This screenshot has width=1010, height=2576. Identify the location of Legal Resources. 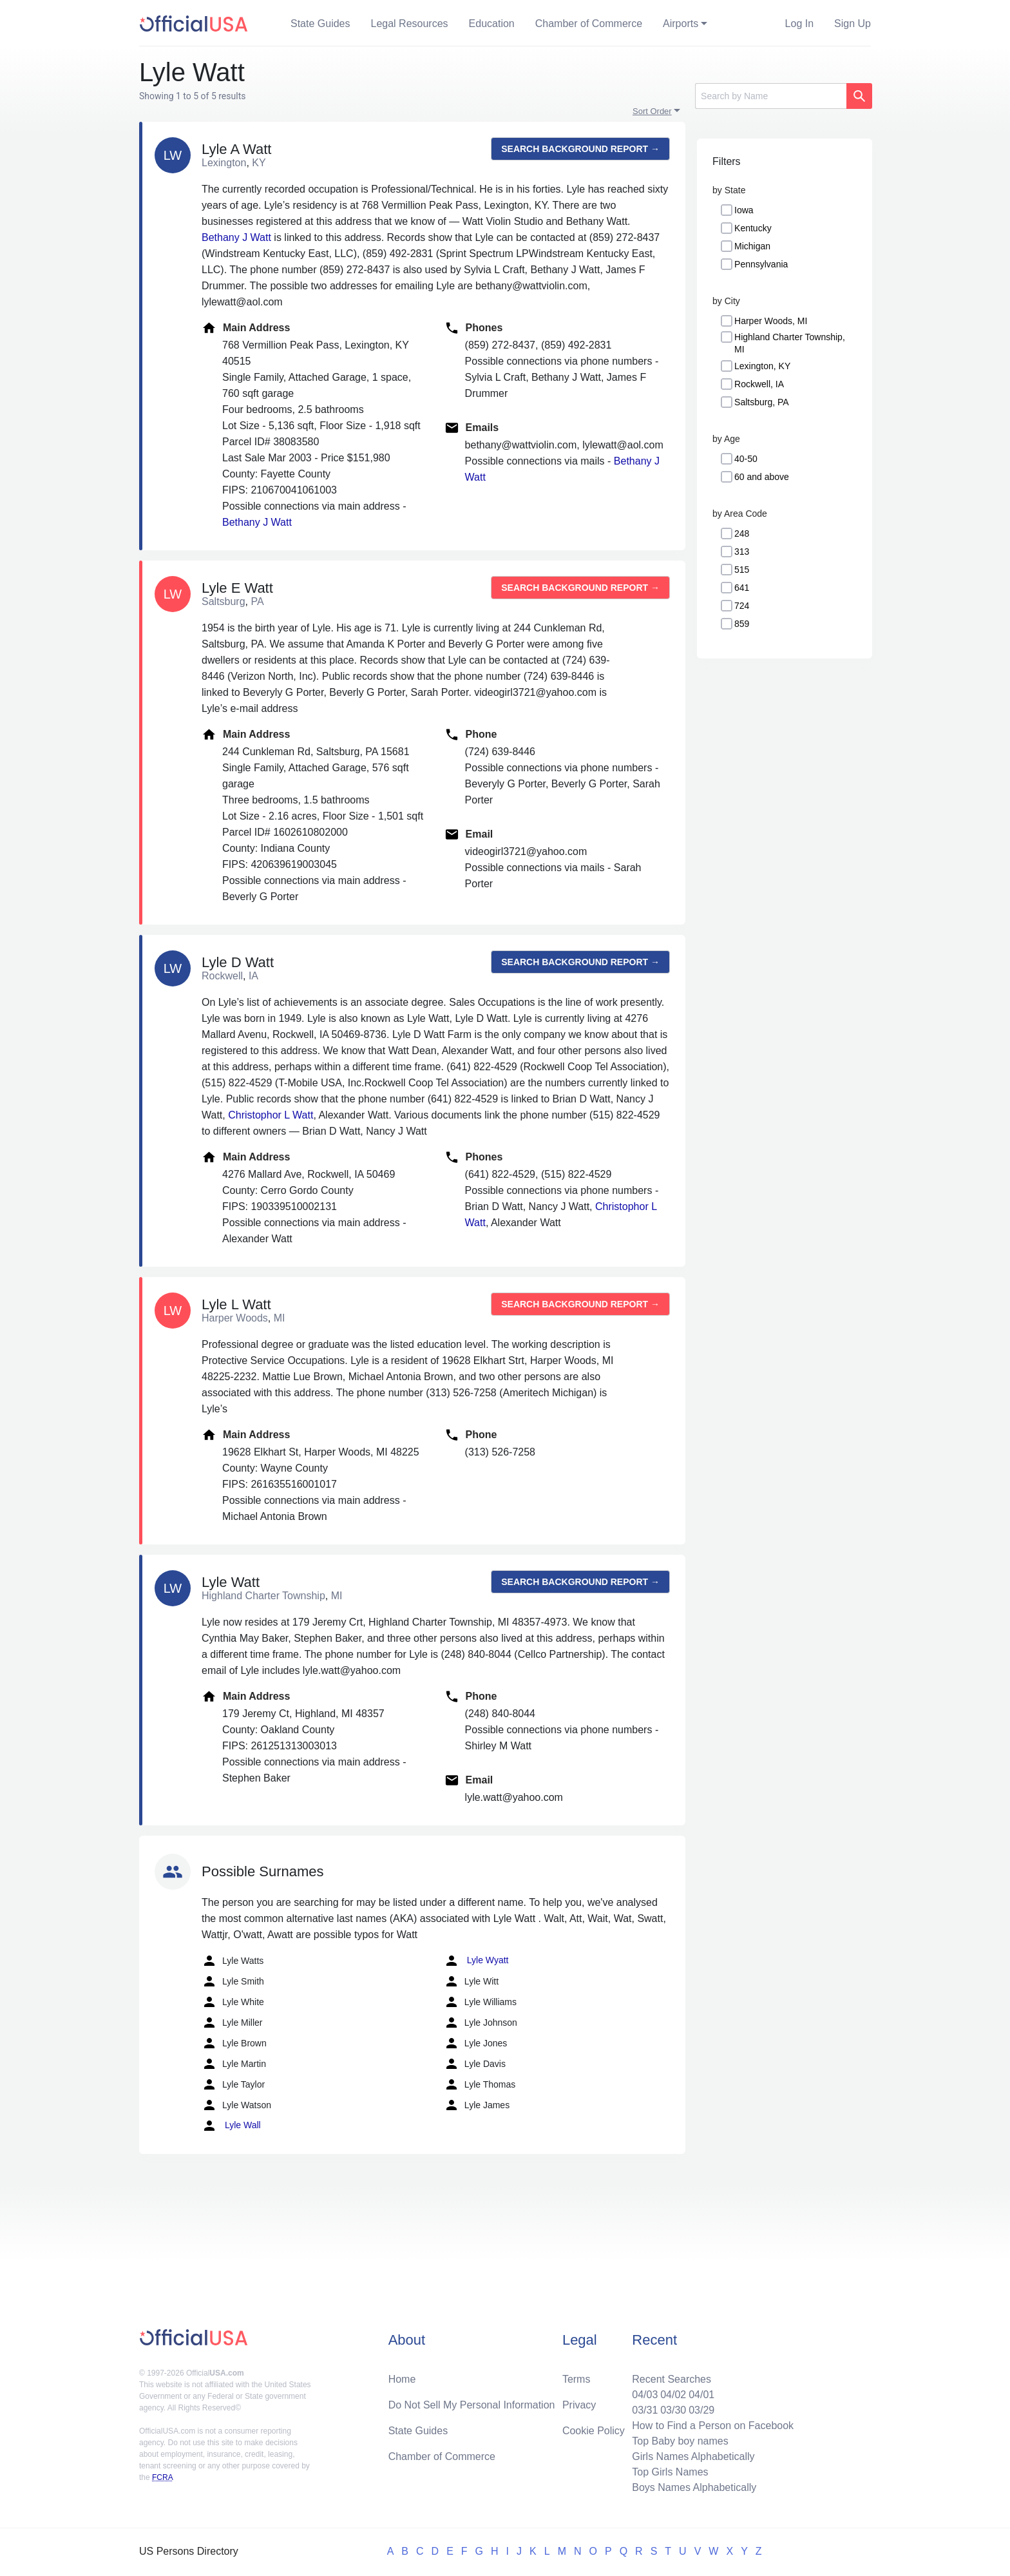
(409, 23).